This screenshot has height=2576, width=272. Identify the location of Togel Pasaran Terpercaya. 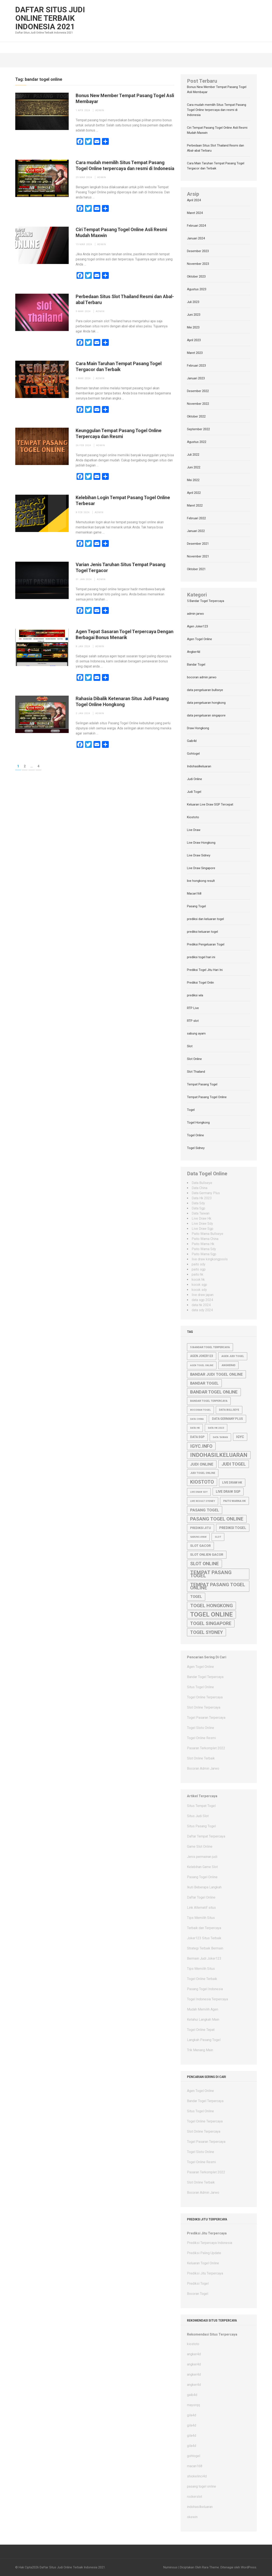
(206, 1718).